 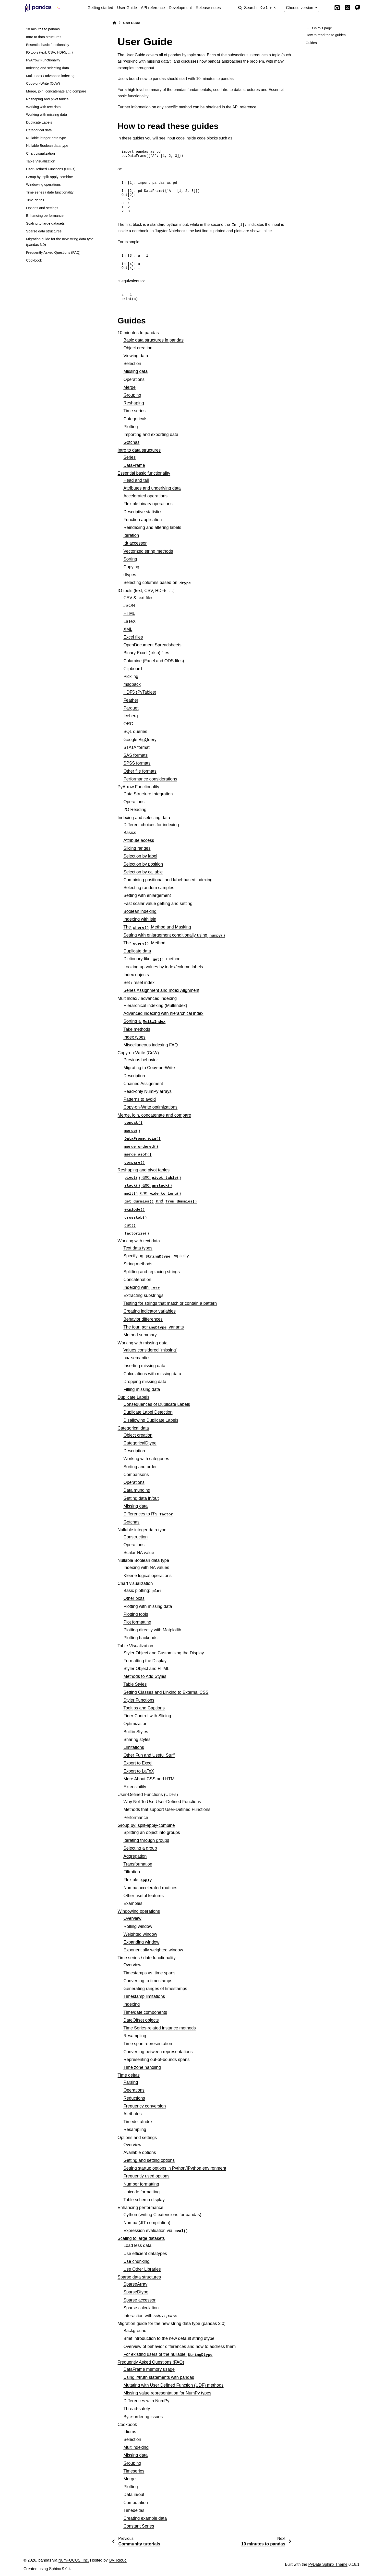 What do you see at coordinates (135, 1856) in the screenshot?
I see `Aggregation` at bounding box center [135, 1856].